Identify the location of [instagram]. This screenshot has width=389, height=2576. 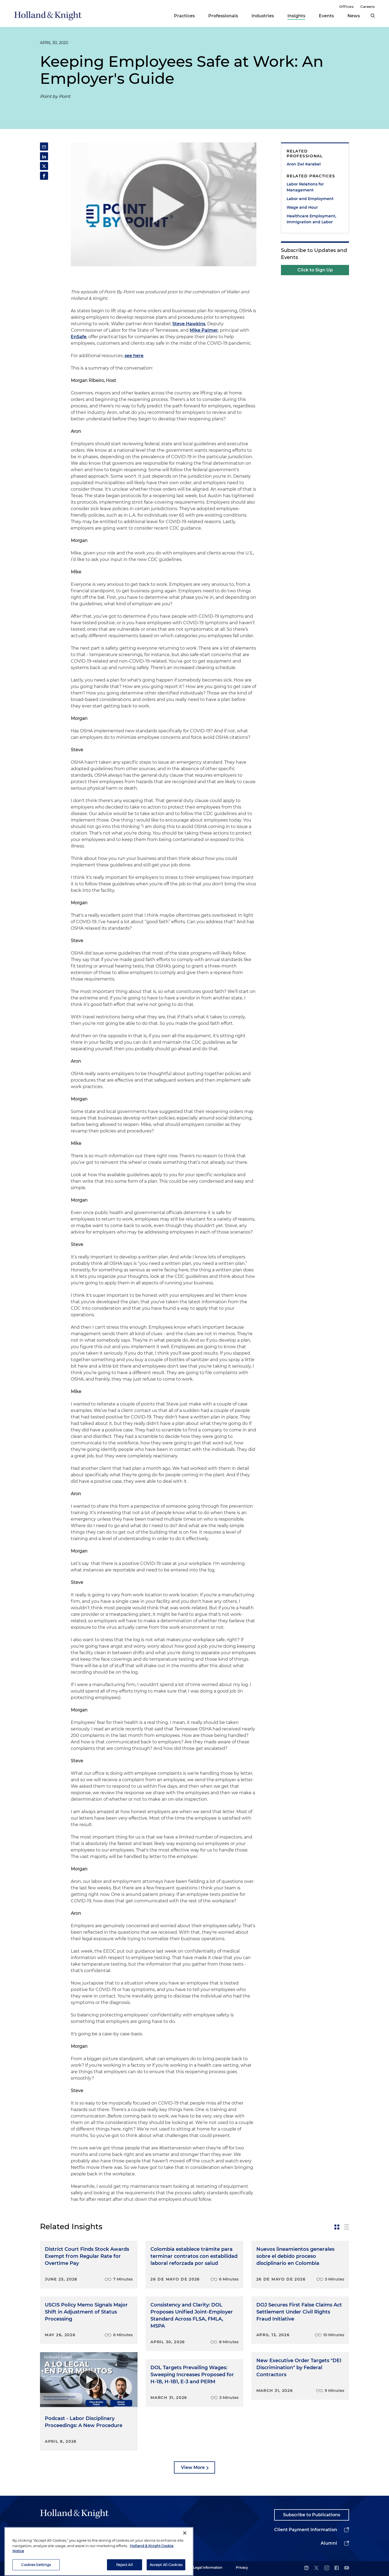
(326, 2568).